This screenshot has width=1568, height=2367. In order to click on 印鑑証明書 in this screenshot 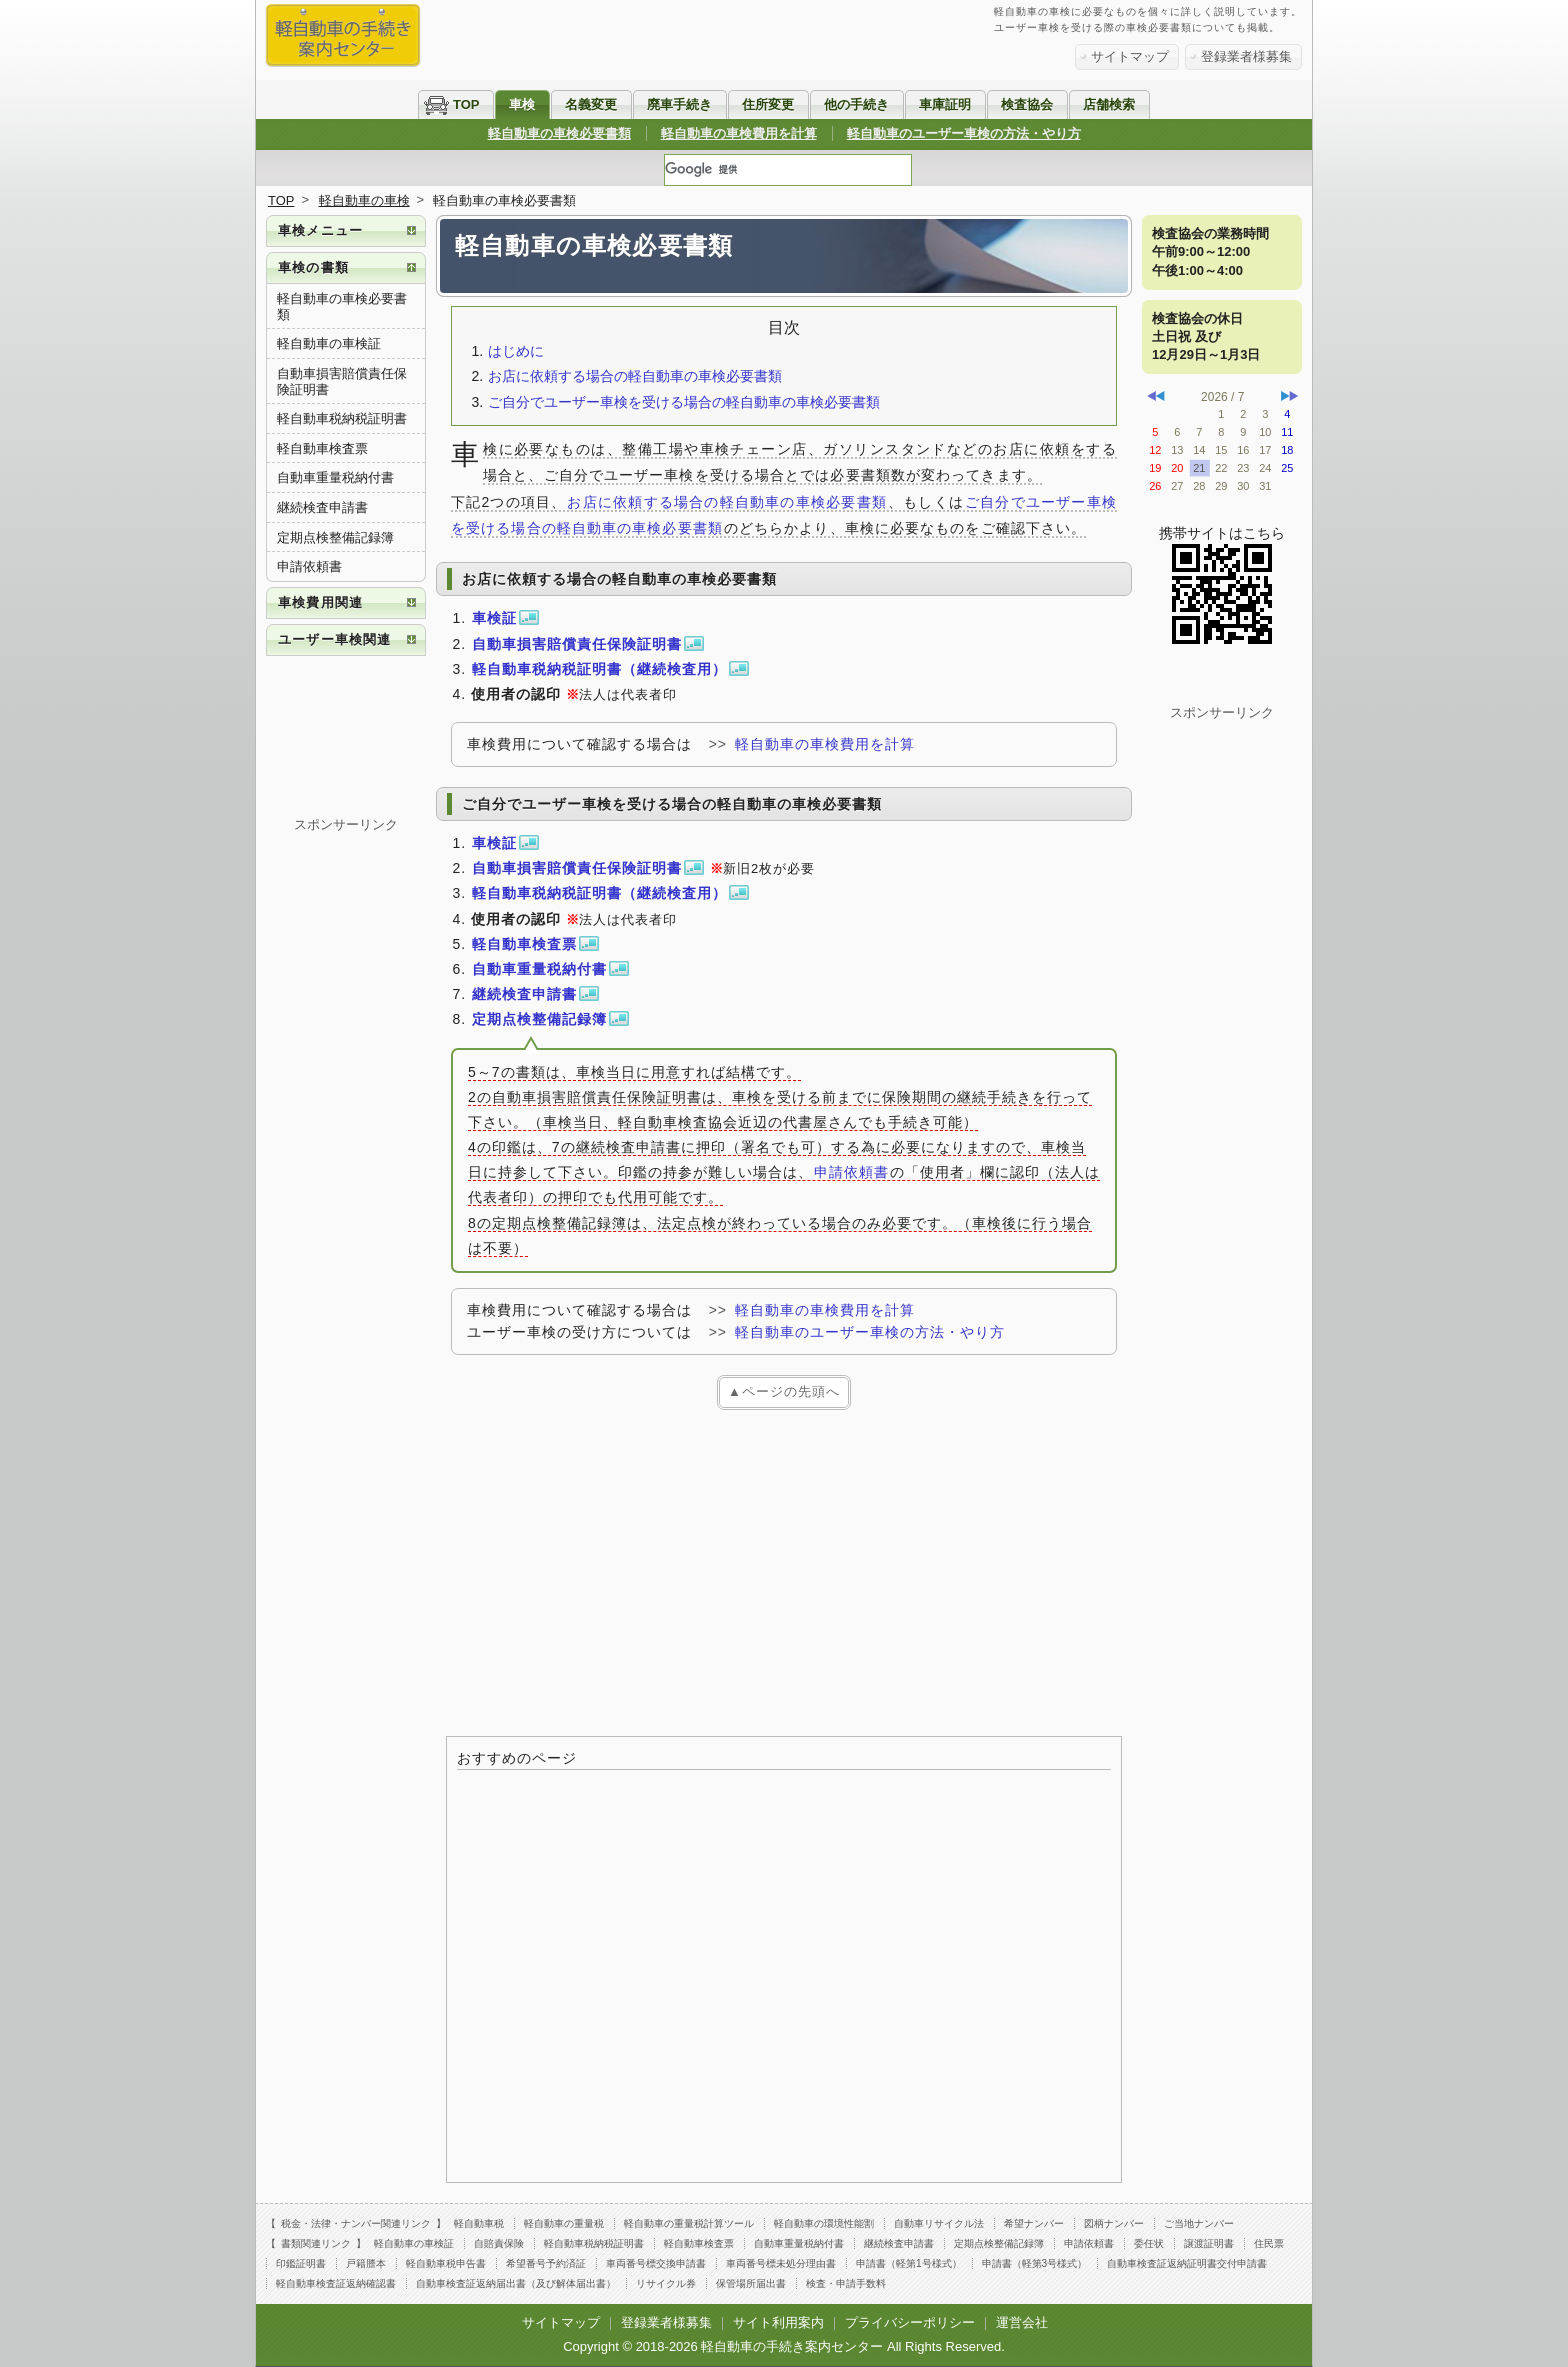, I will do `click(301, 2263)`.